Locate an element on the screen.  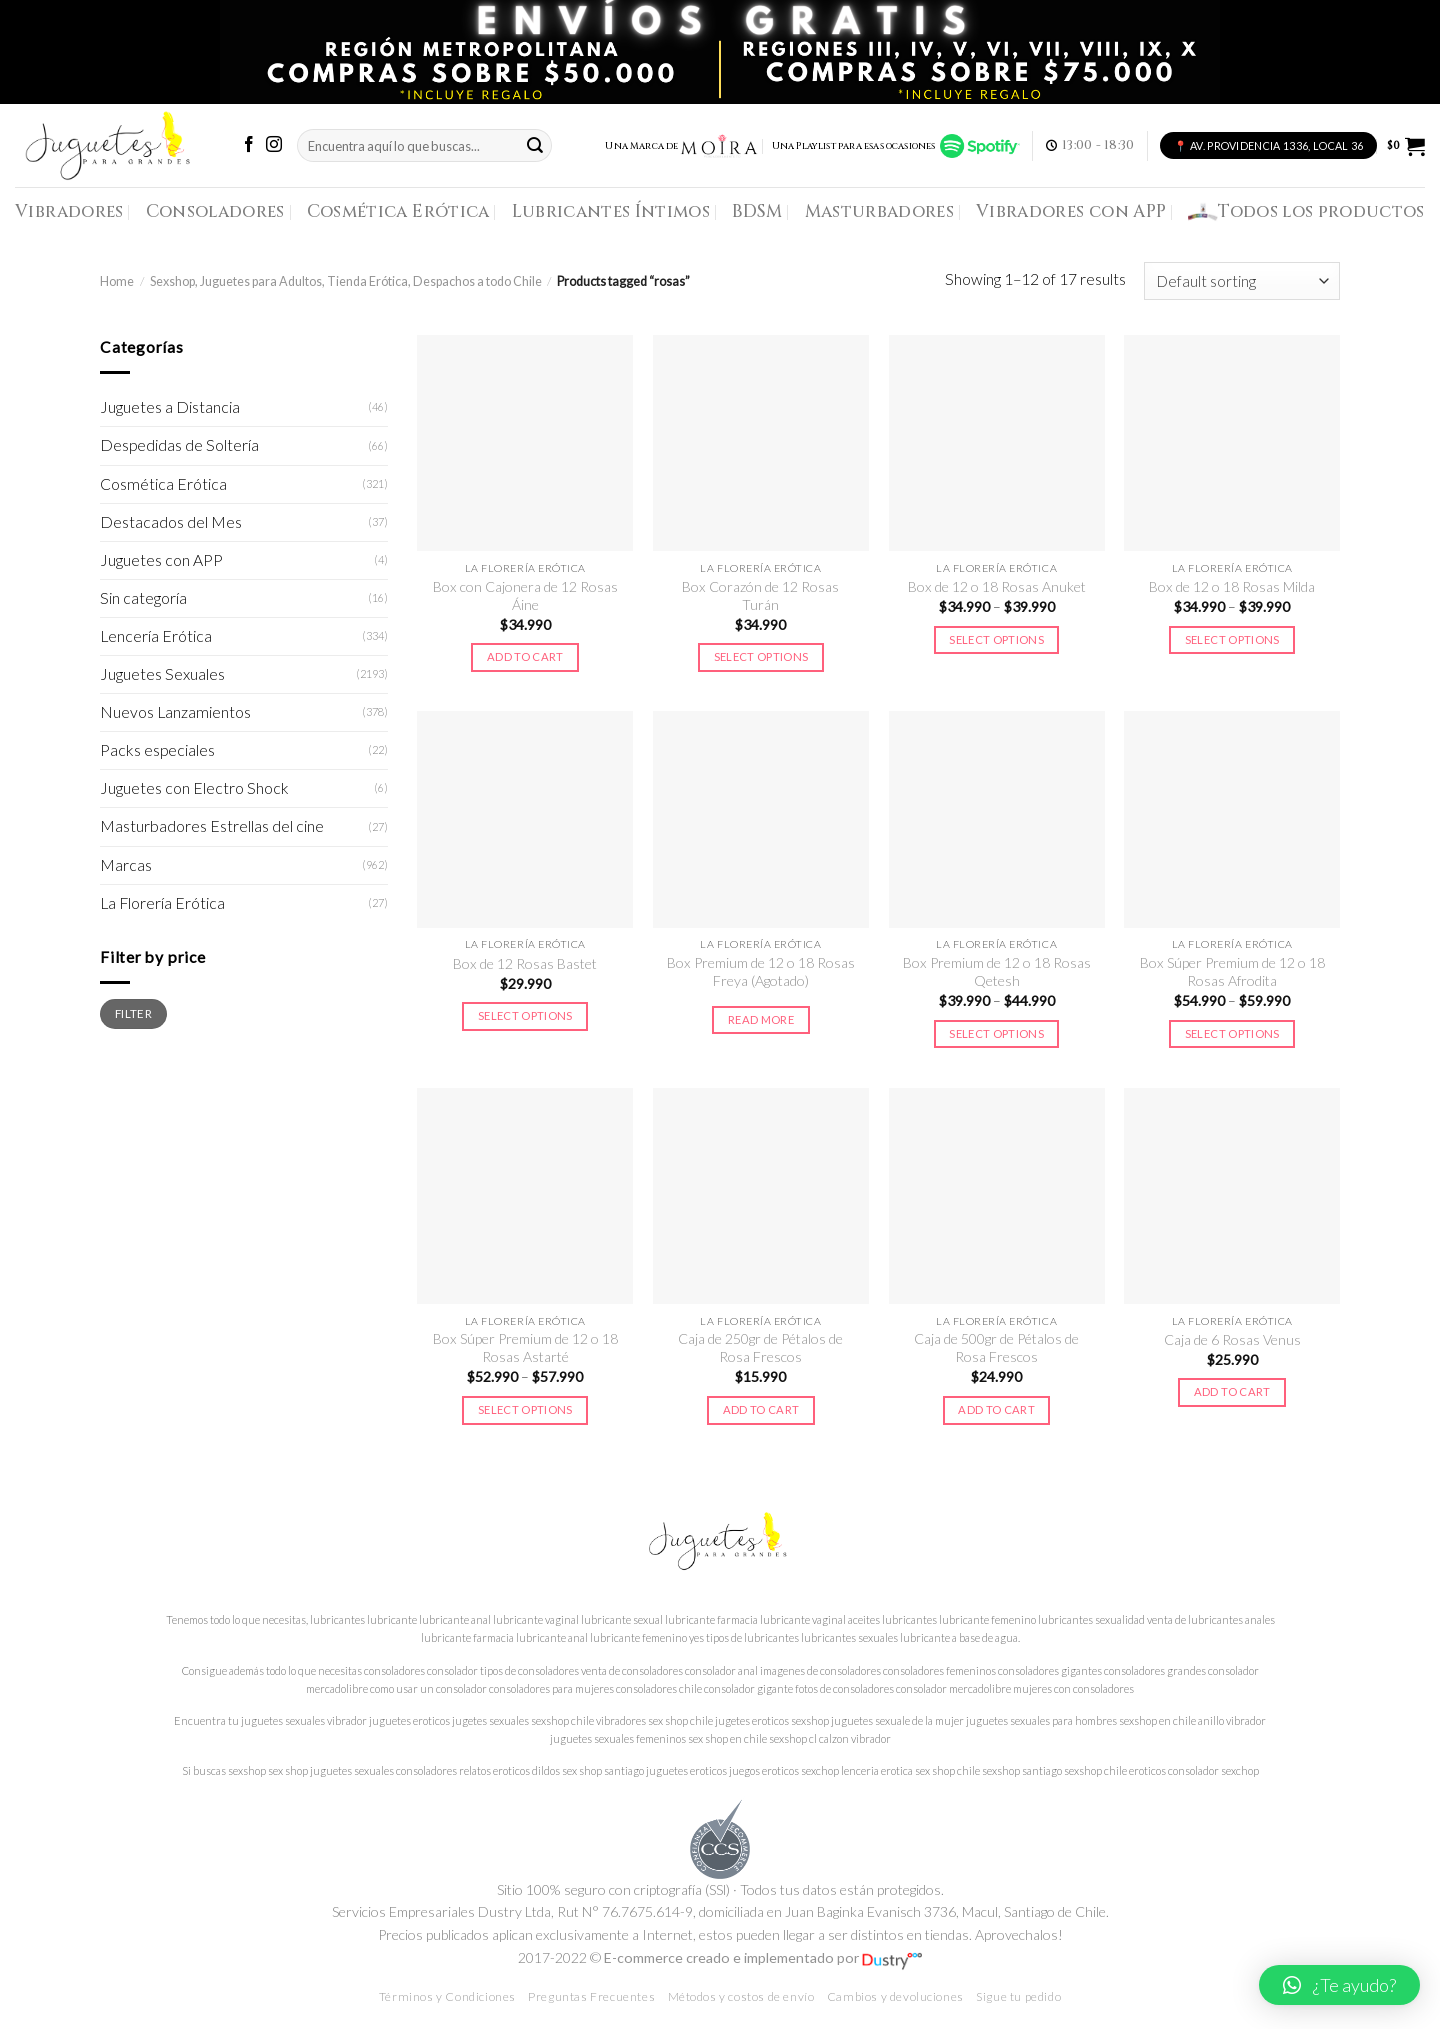
BDSM is located at coordinates (757, 211).